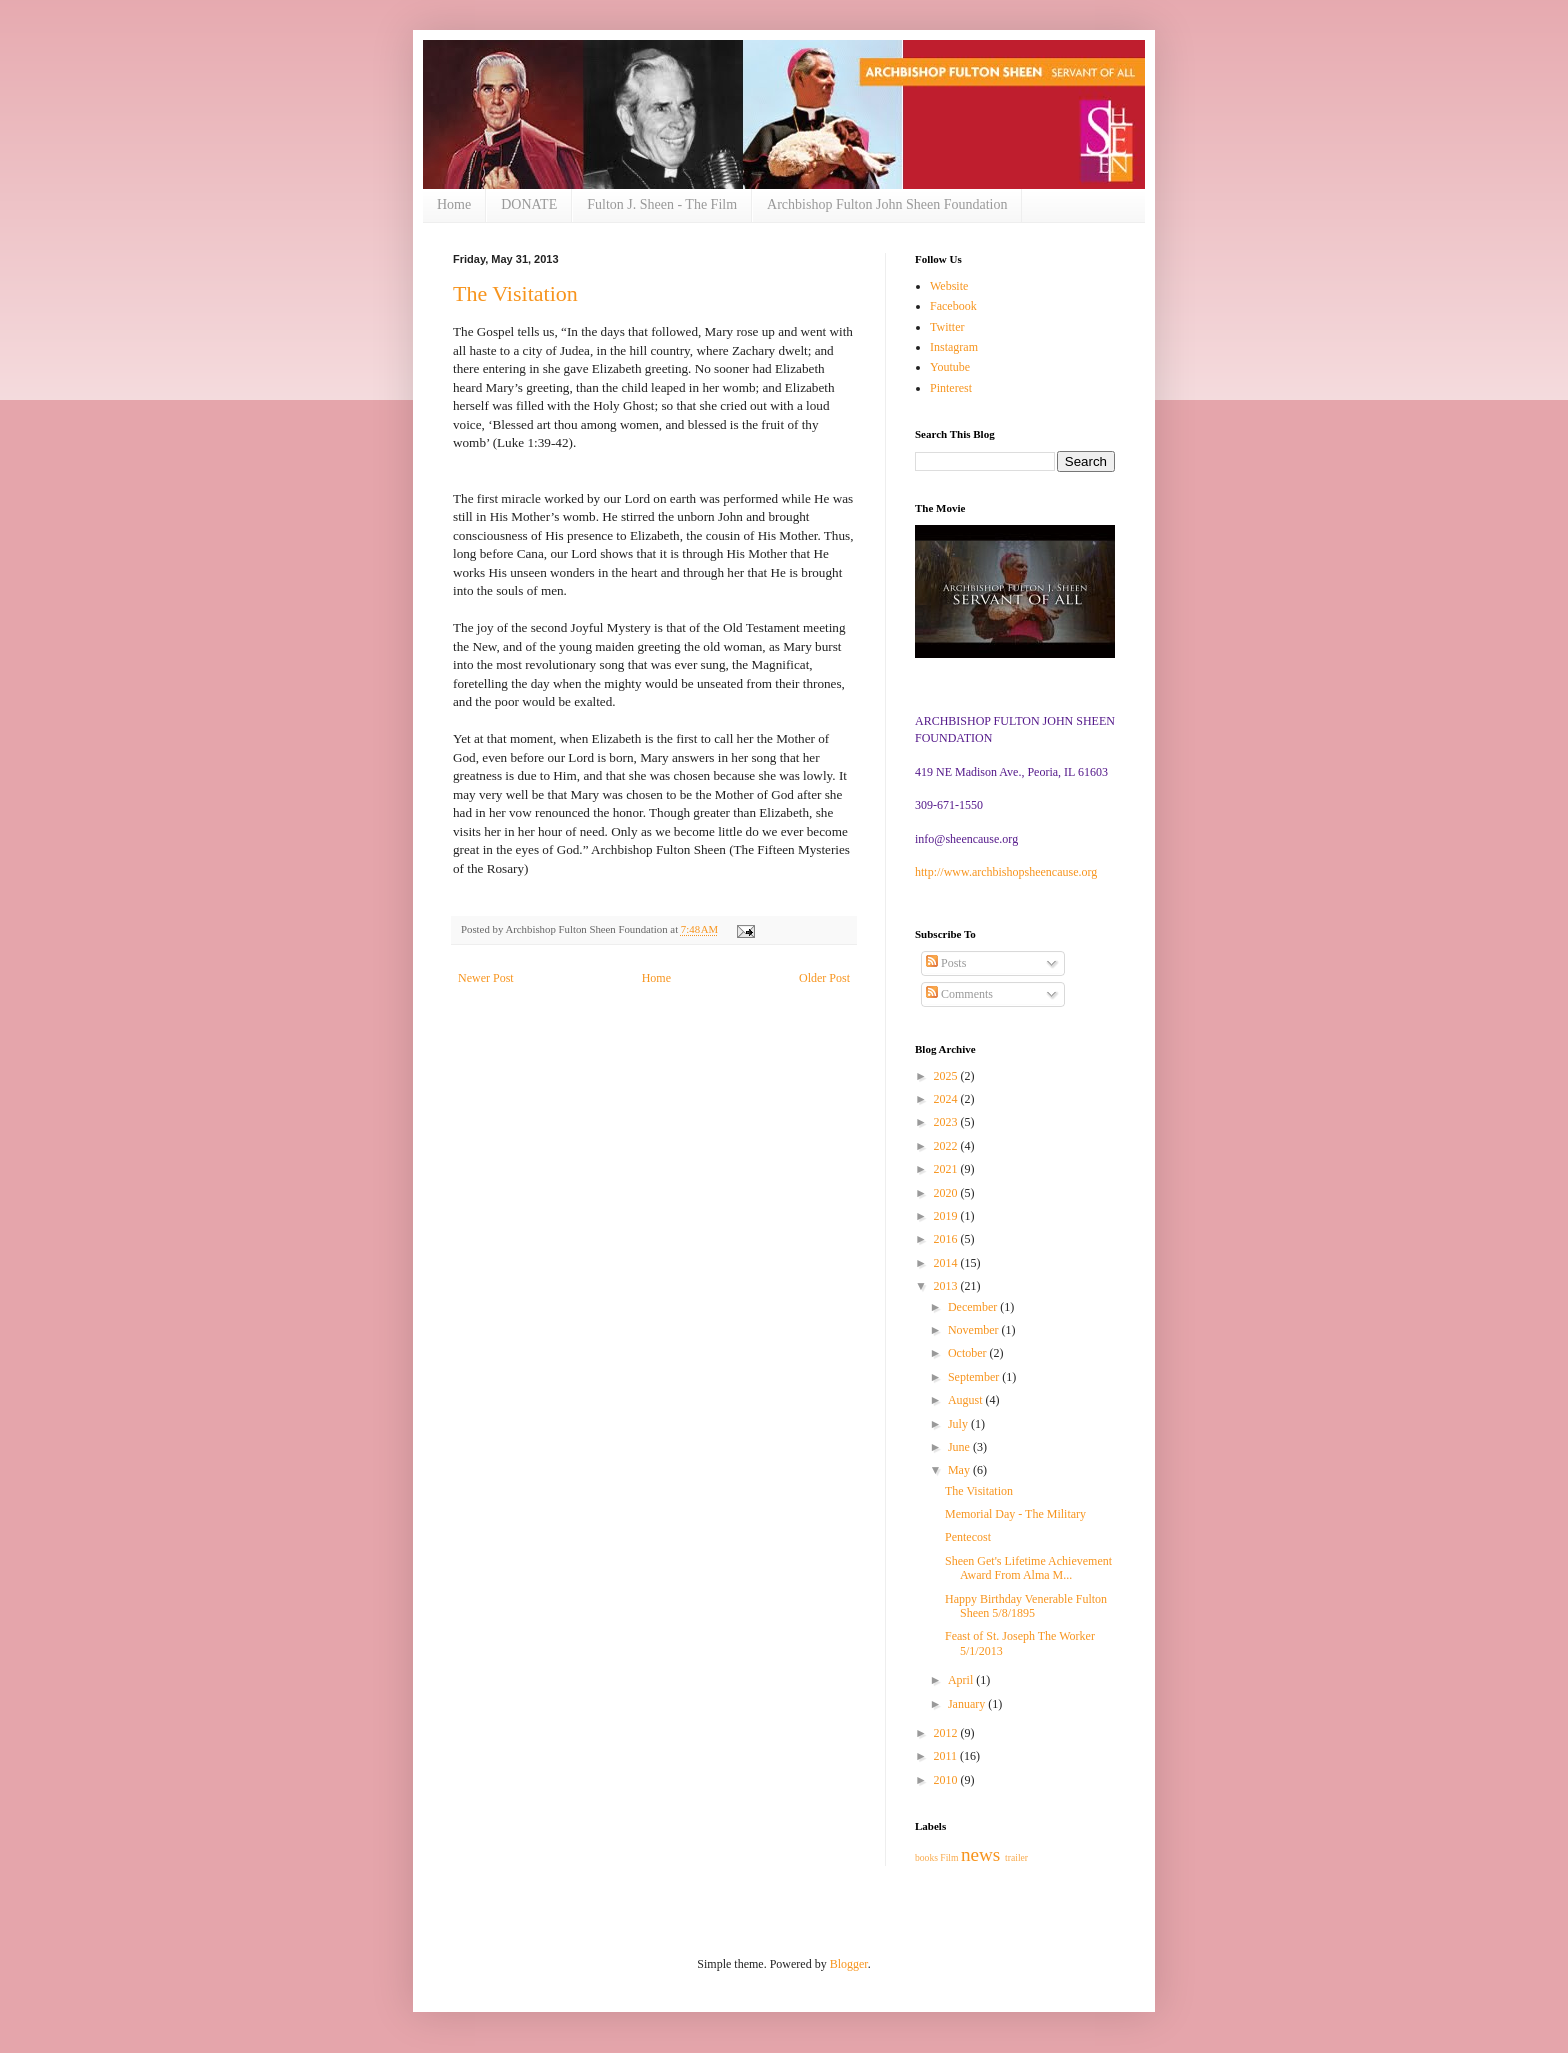  Describe the element at coordinates (824, 978) in the screenshot. I see `Older Post` at that location.